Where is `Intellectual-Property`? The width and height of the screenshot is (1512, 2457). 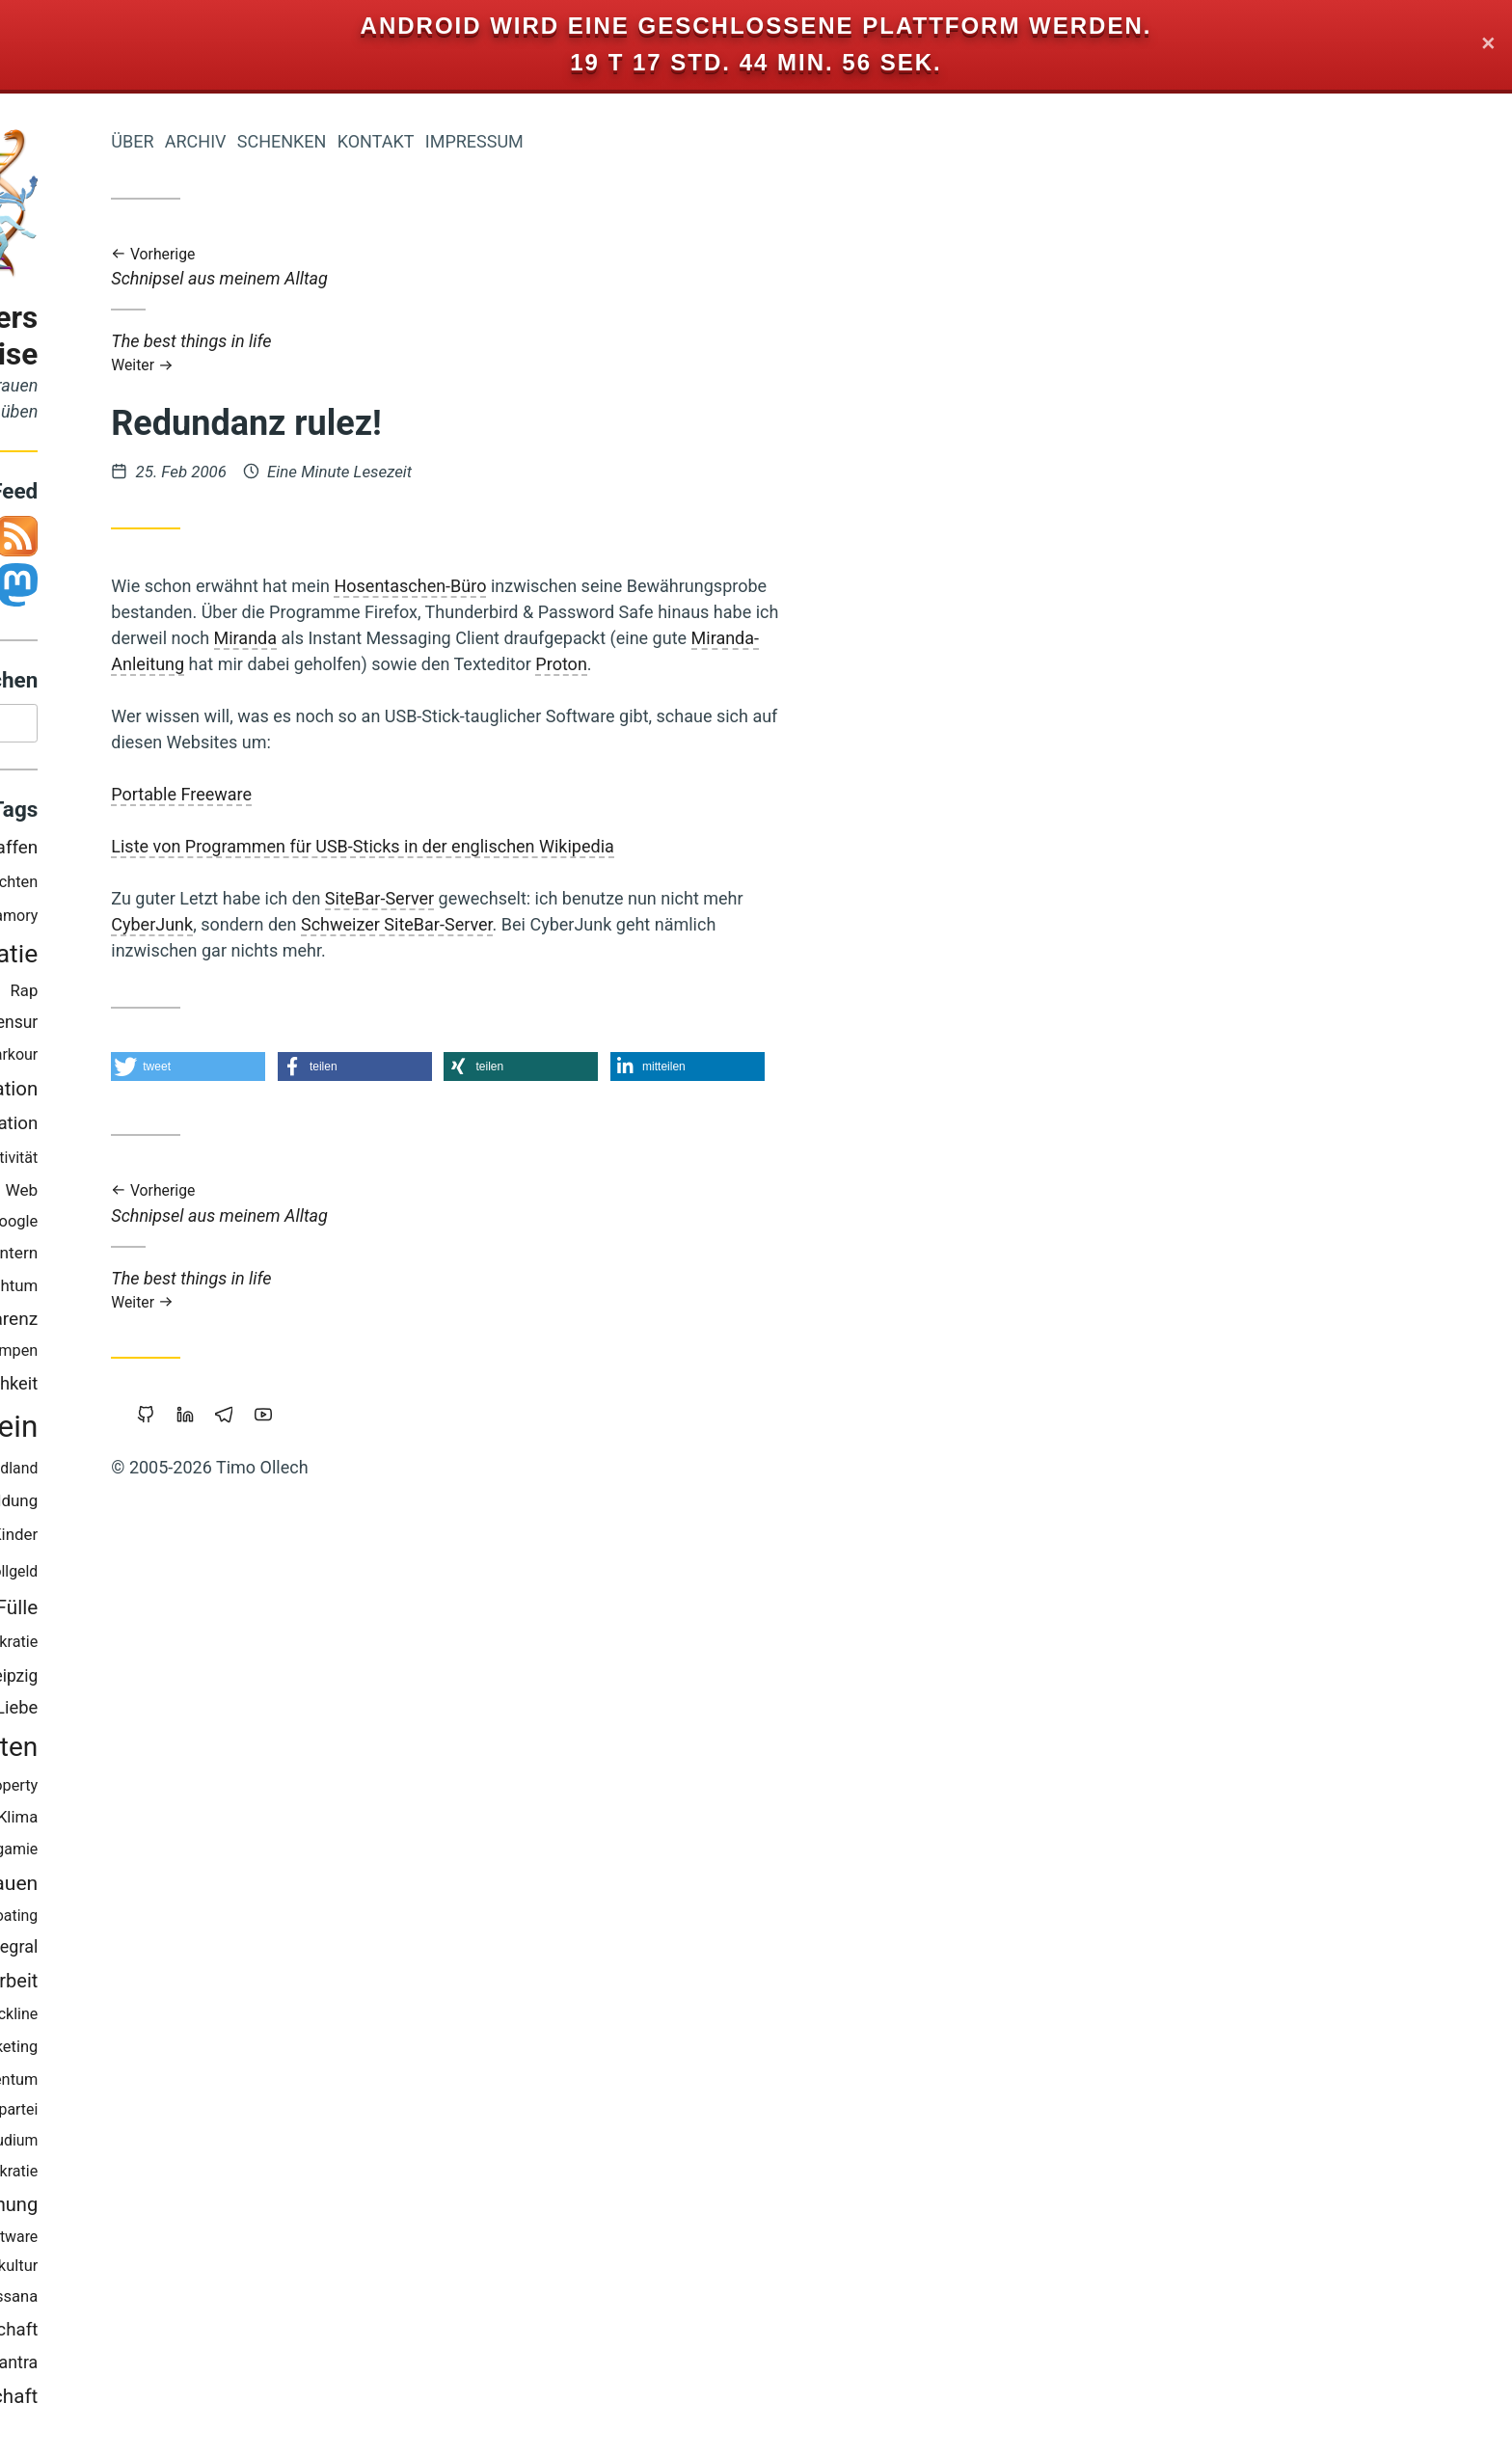 Intellectual-Property is located at coordinates (199, 1790).